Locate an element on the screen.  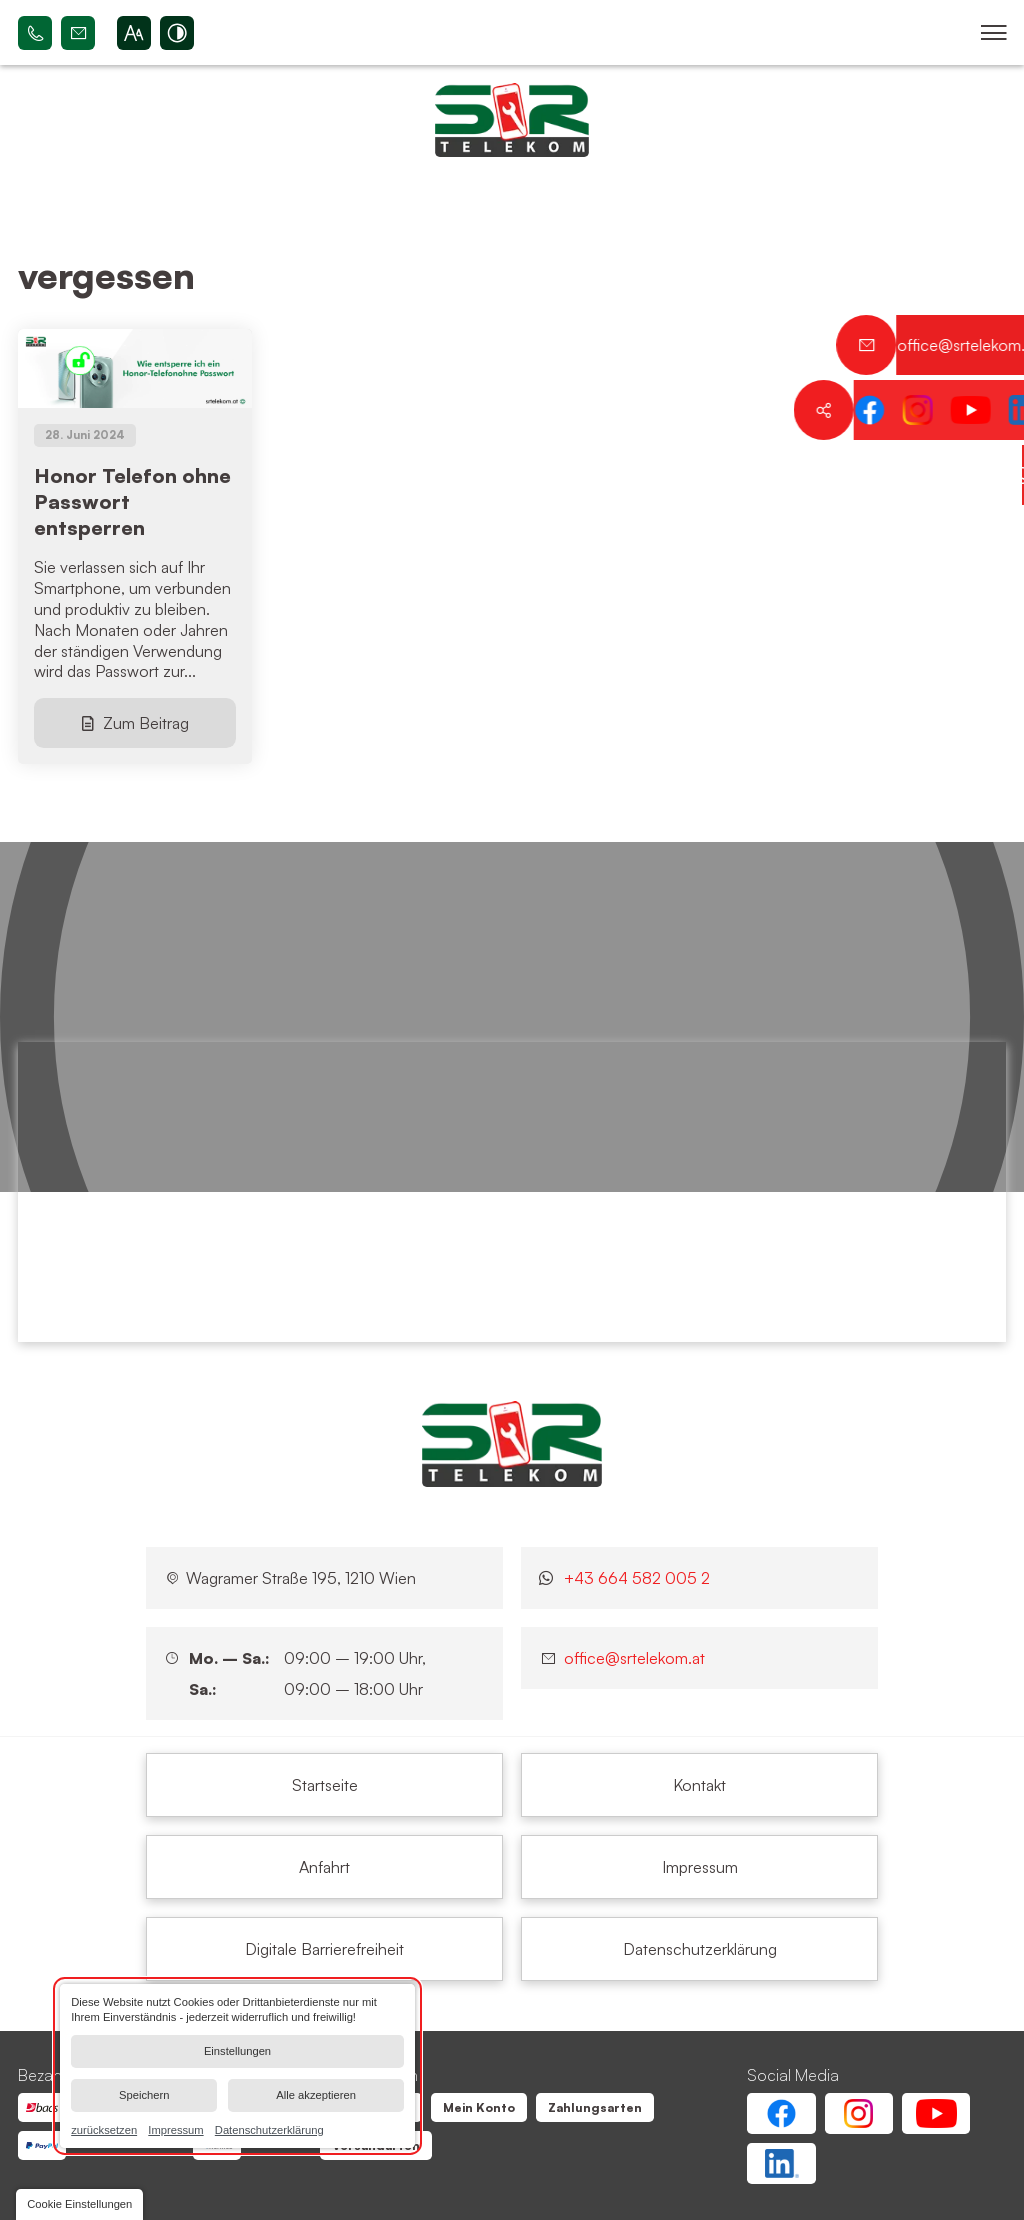
+43 664 582 005 2 [Rufen Sie SR Telekom | Wien Floridsdorf bei 1210 Wien an] is located at coordinates (35, 33).